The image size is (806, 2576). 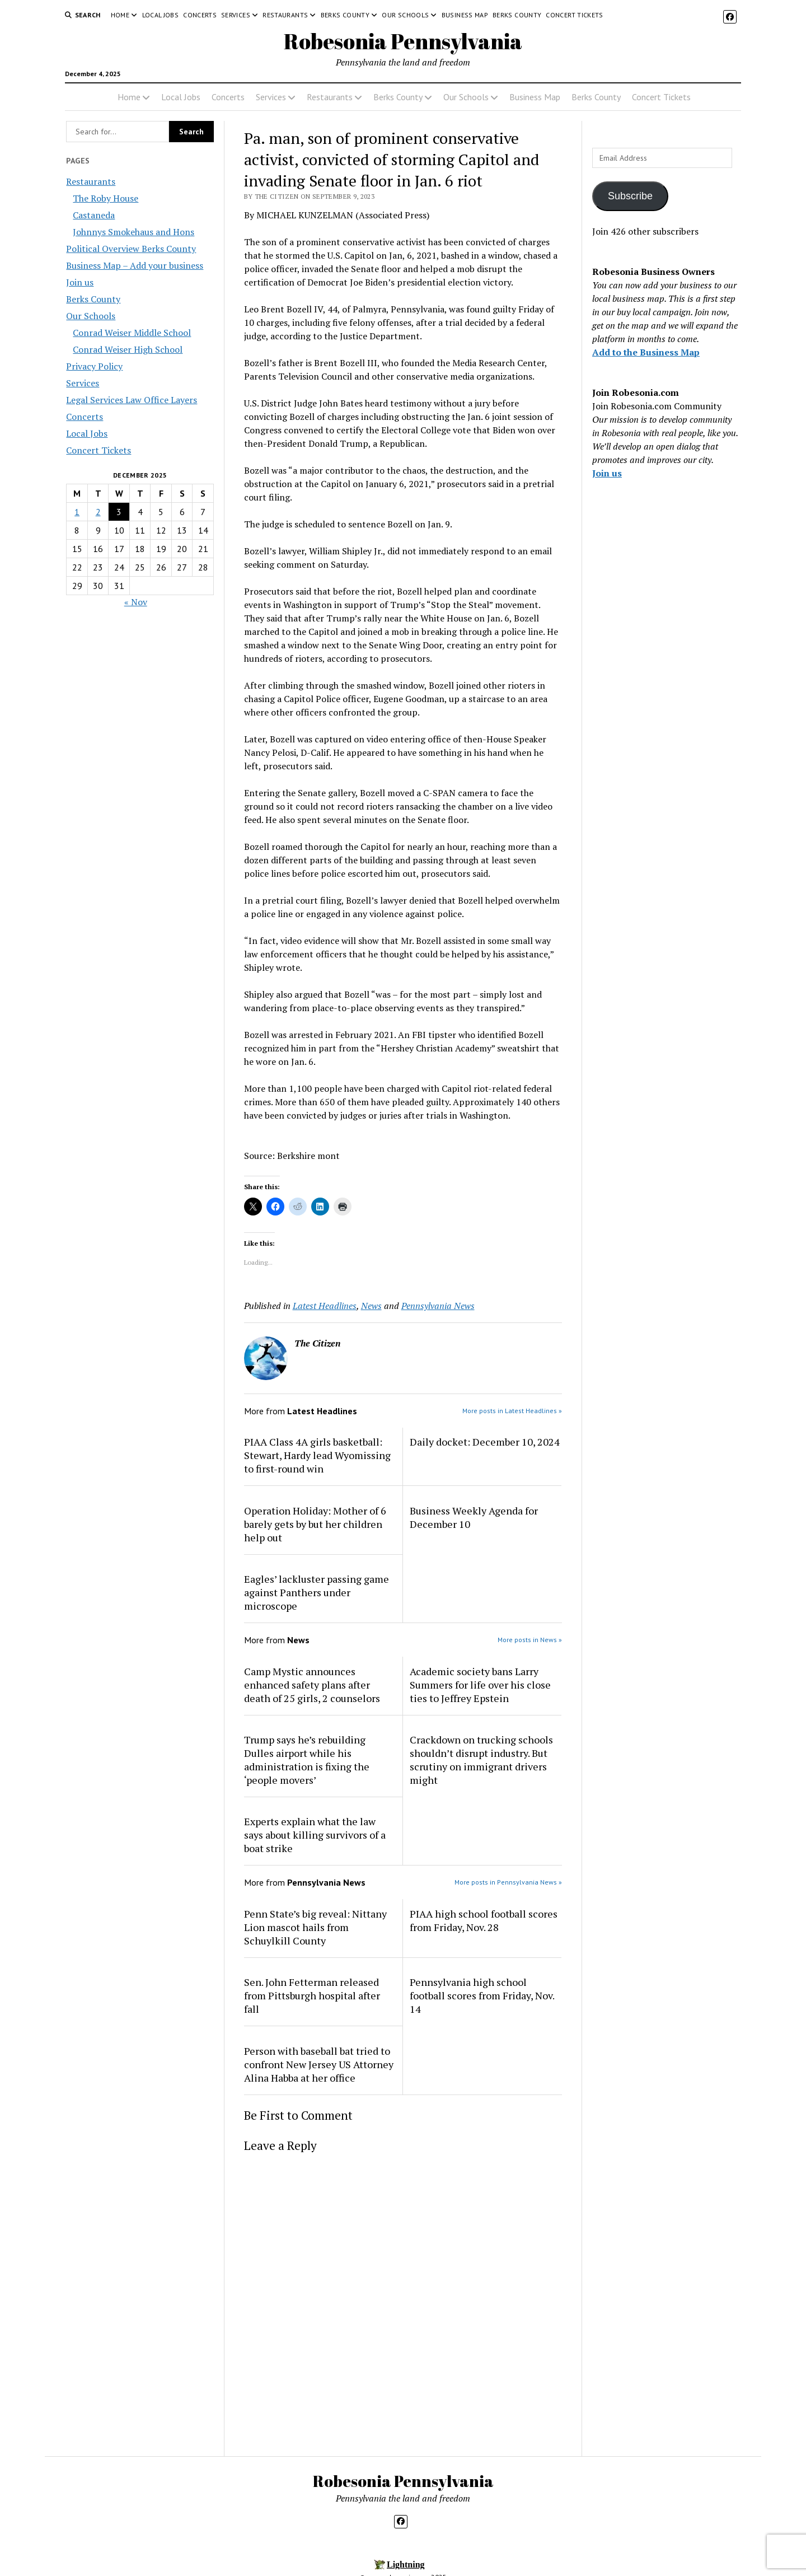 I want to click on Subscribe, so click(x=630, y=196).